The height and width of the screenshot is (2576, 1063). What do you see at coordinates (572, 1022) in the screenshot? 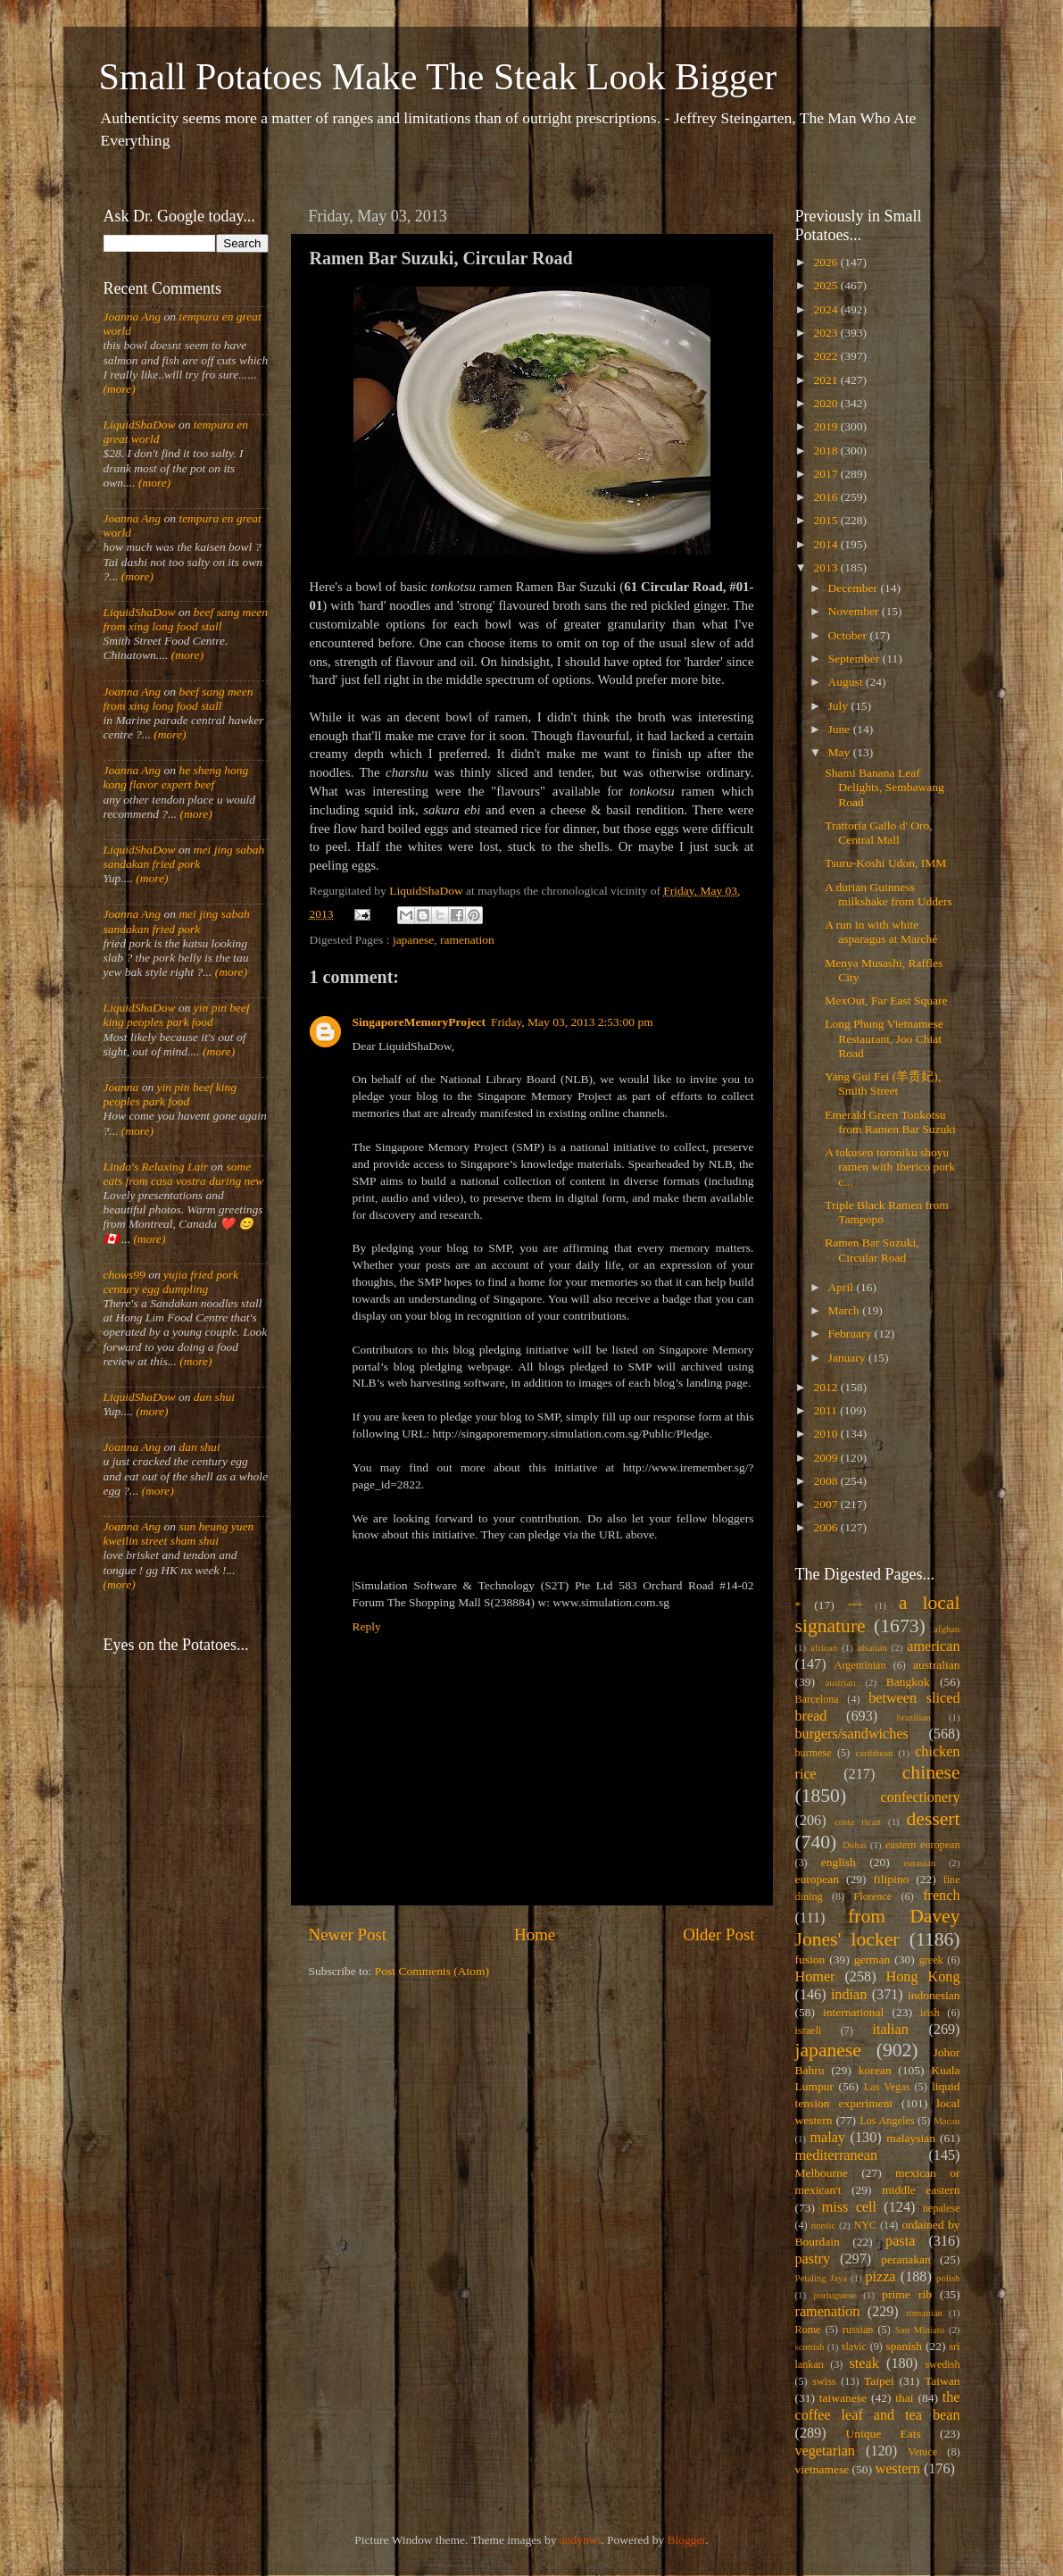
I see `Friday, May 03, 2013 2:53:00 pm` at bounding box center [572, 1022].